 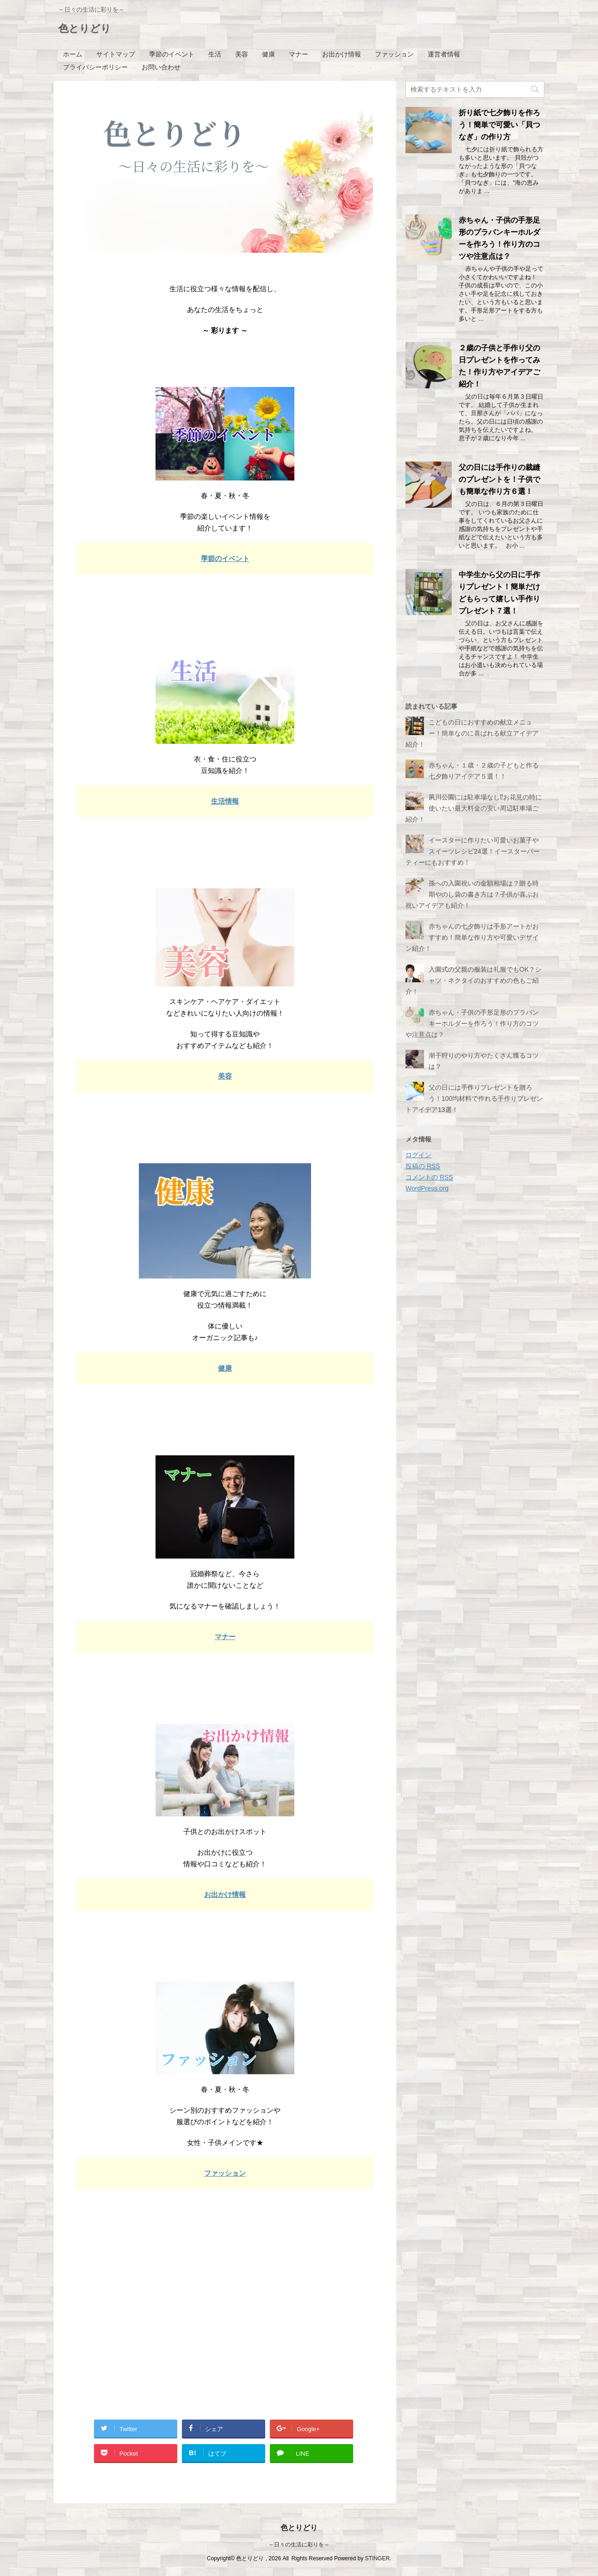 What do you see at coordinates (473, 808) in the screenshot?
I see `夙川公園には駐車場なし⁉お花見の時に使いたい最大料金の安い周辺駐車場ご紹介！` at bounding box center [473, 808].